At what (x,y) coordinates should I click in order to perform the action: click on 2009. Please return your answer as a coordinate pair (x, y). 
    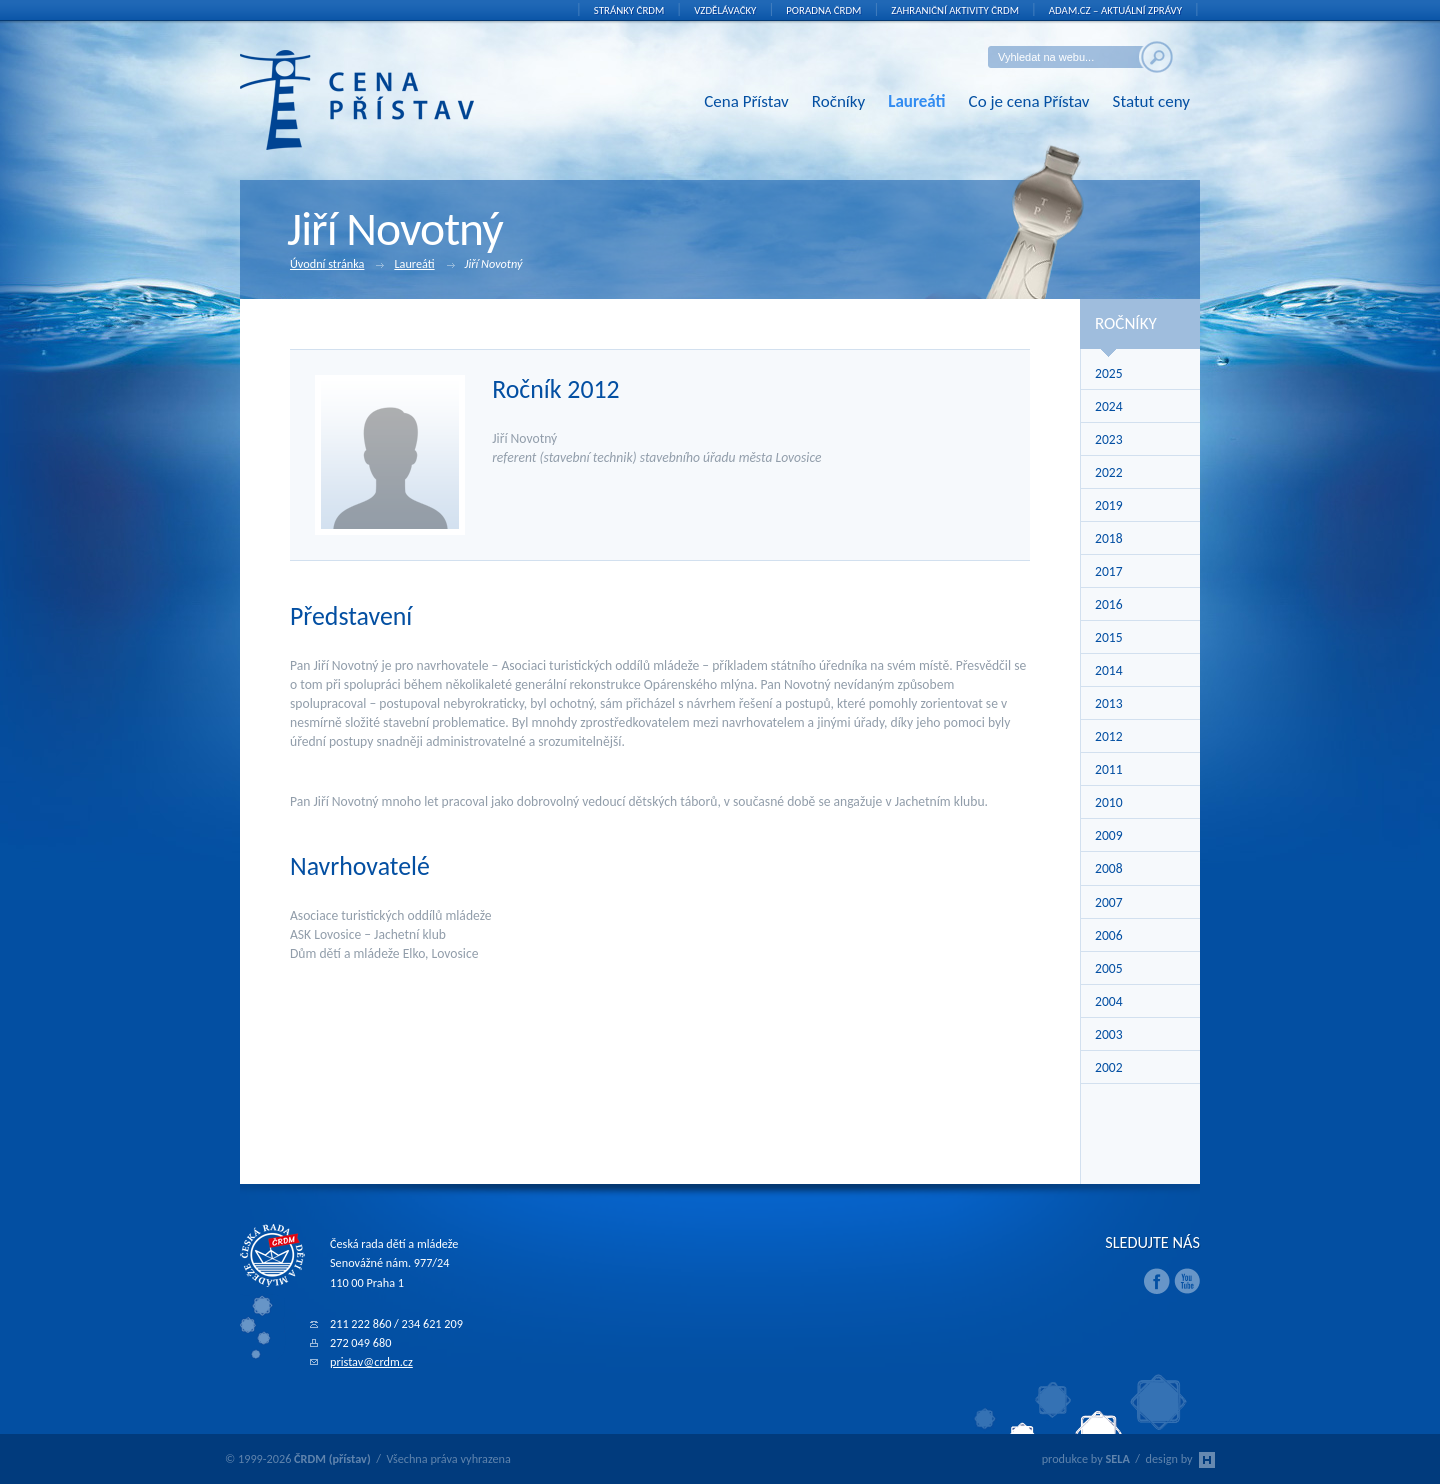
    Looking at the image, I should click on (1109, 835).